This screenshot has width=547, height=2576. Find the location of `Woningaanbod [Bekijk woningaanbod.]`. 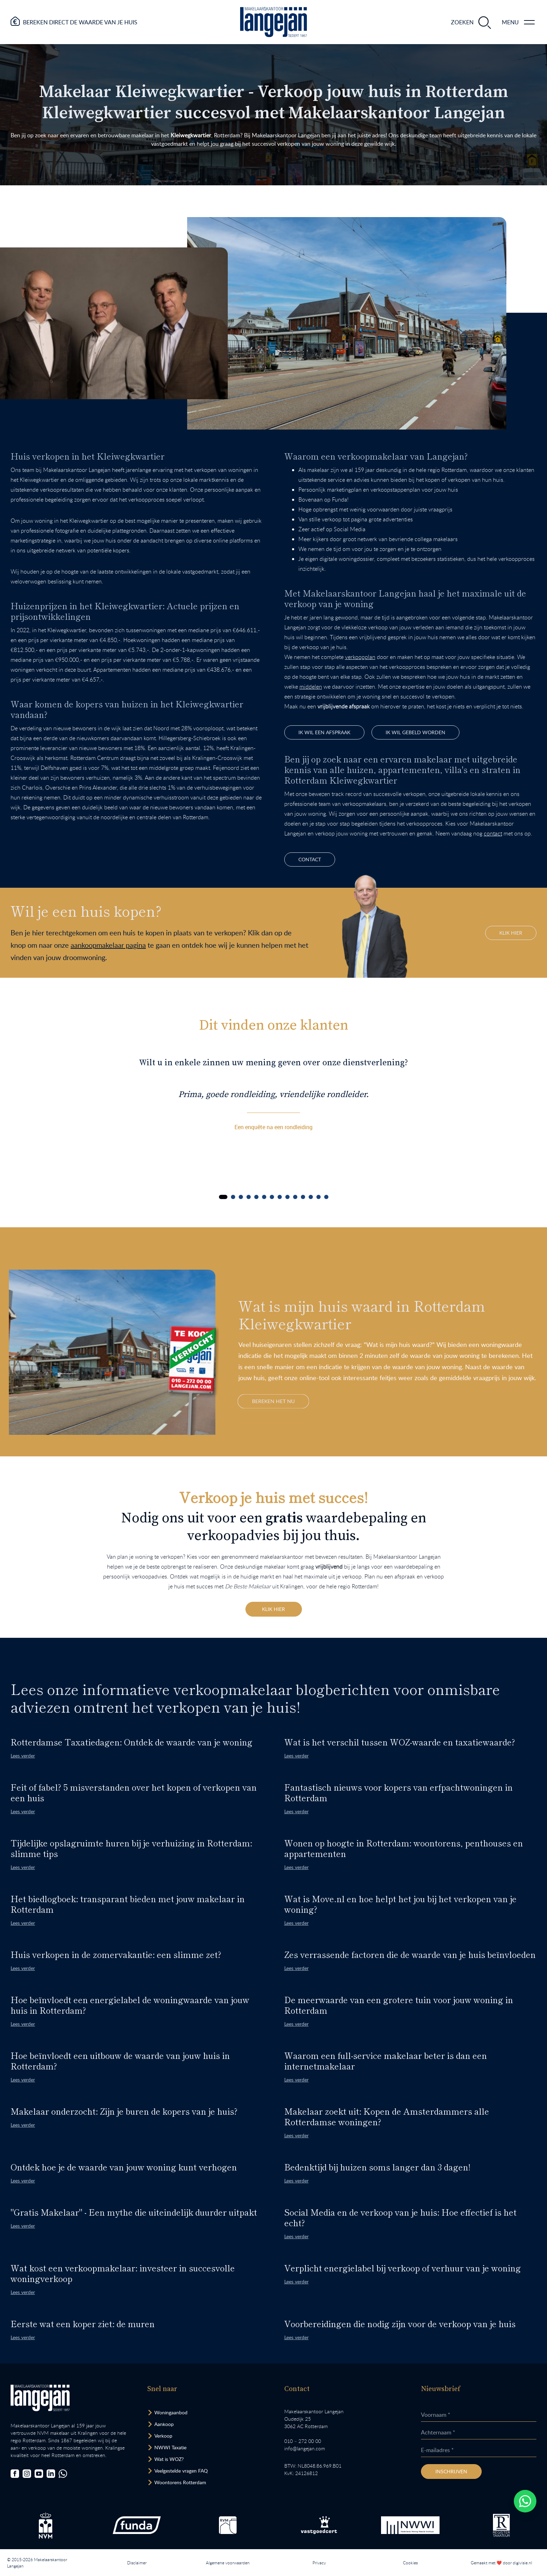

Woningaanbod [Bekijk woningaanbod.] is located at coordinates (171, 2412).